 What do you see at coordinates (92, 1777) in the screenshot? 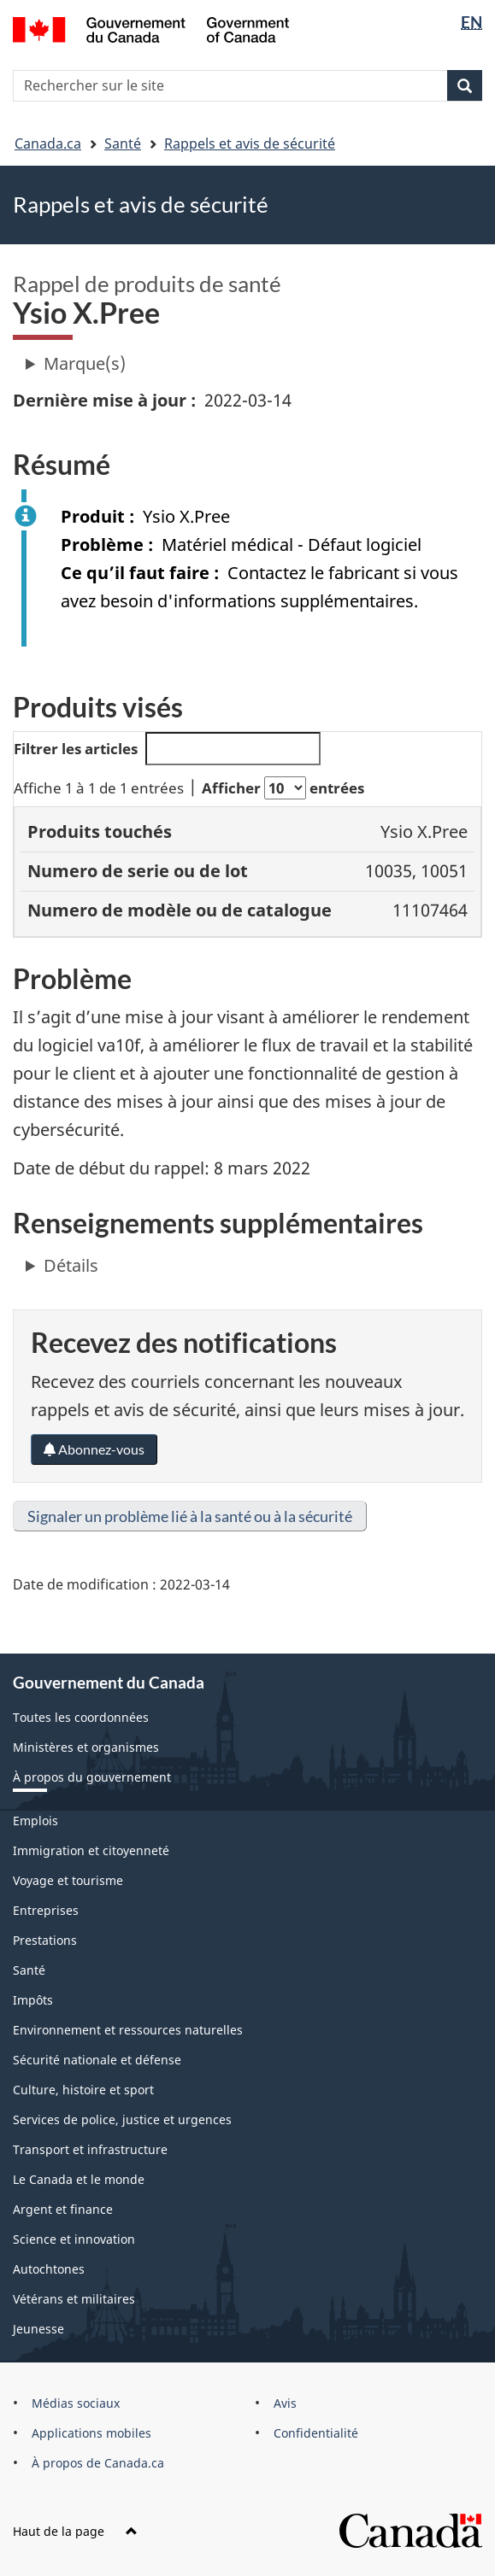
I see `À propos du gouvernement` at bounding box center [92, 1777].